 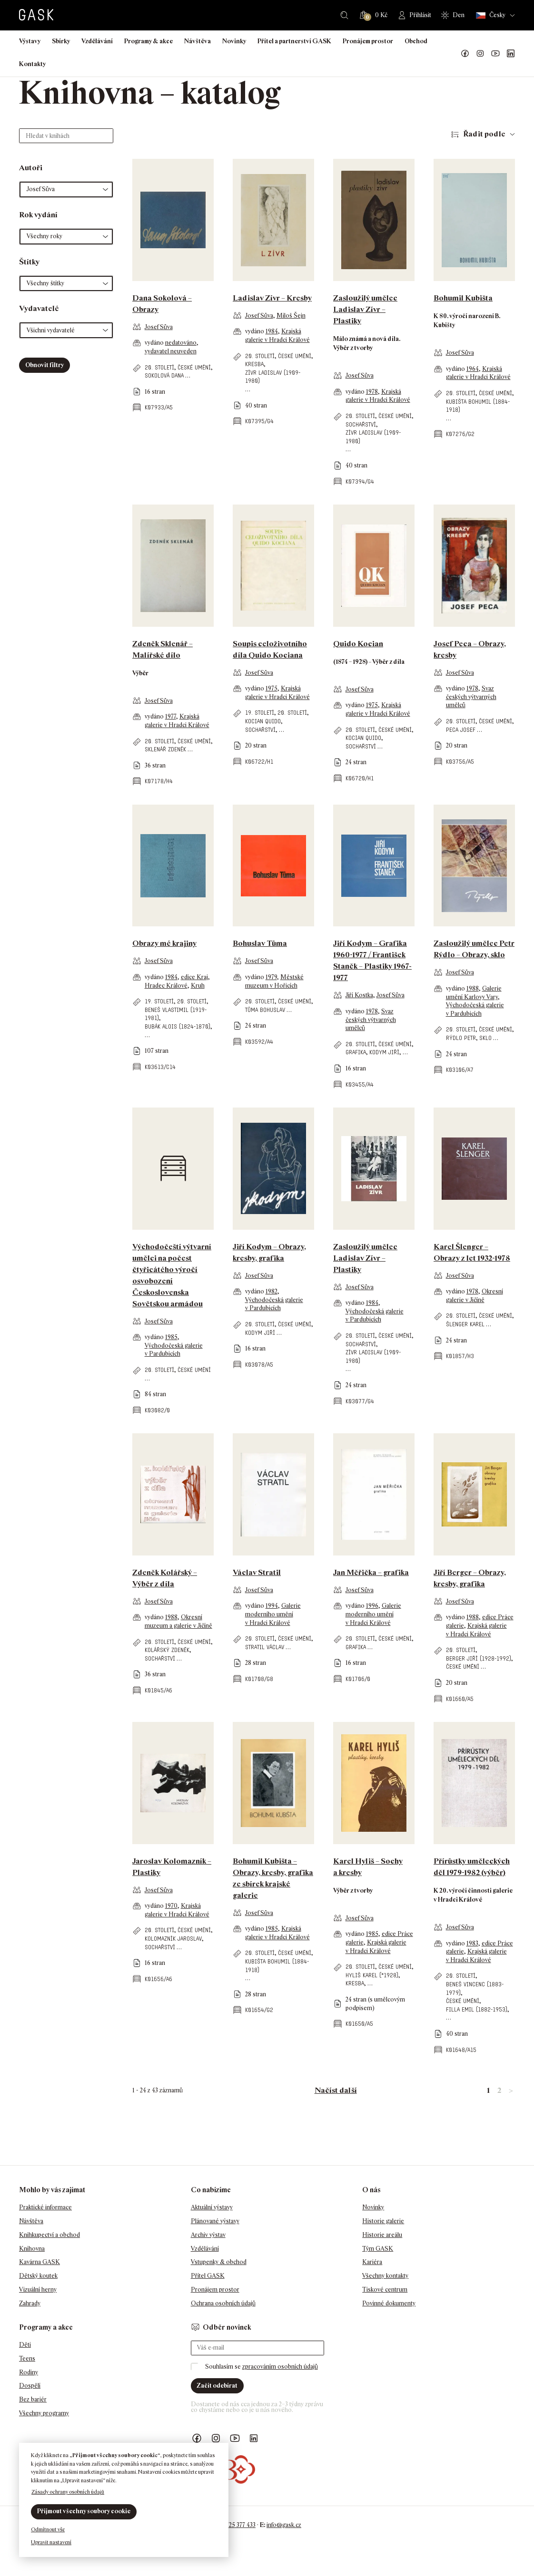 What do you see at coordinates (148, 41) in the screenshot?
I see `Programy & akce` at bounding box center [148, 41].